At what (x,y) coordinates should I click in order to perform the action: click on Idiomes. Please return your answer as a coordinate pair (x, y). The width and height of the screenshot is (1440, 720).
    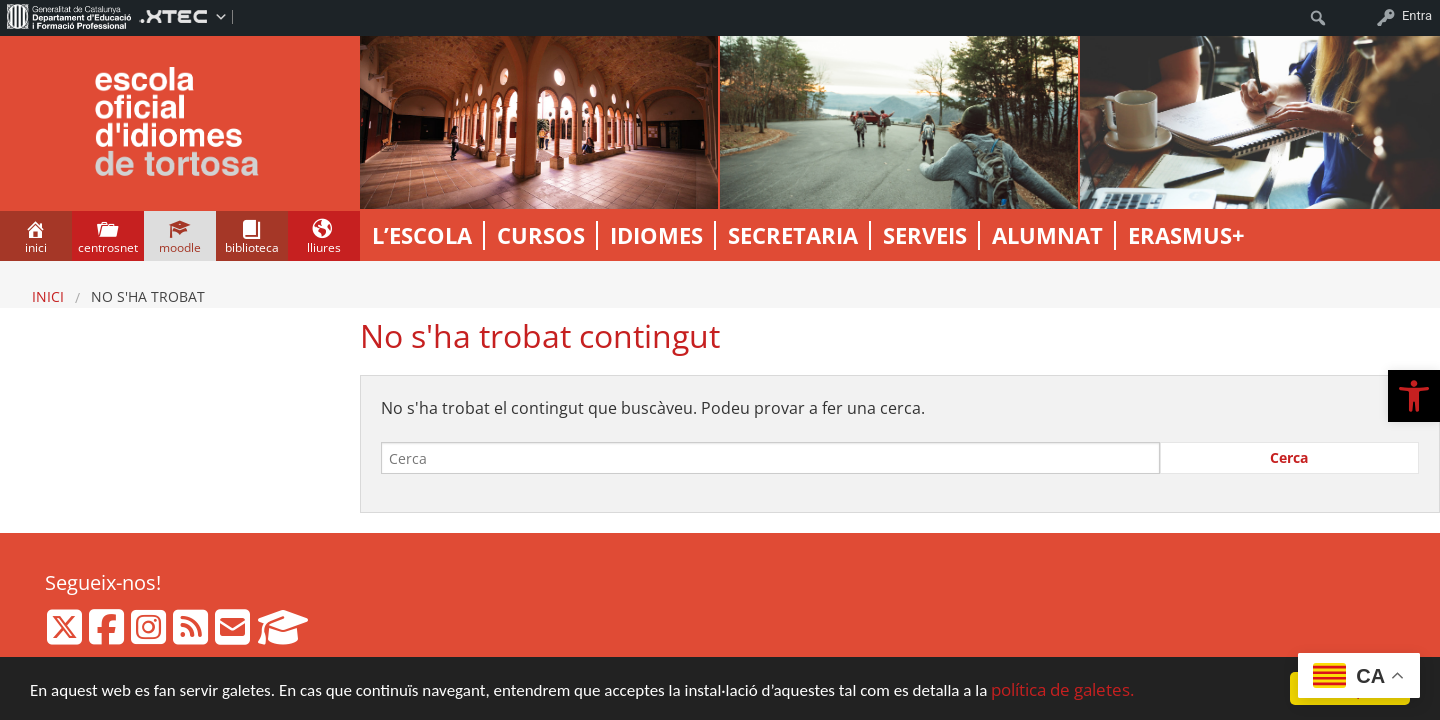
    Looking at the image, I should click on (656, 235).